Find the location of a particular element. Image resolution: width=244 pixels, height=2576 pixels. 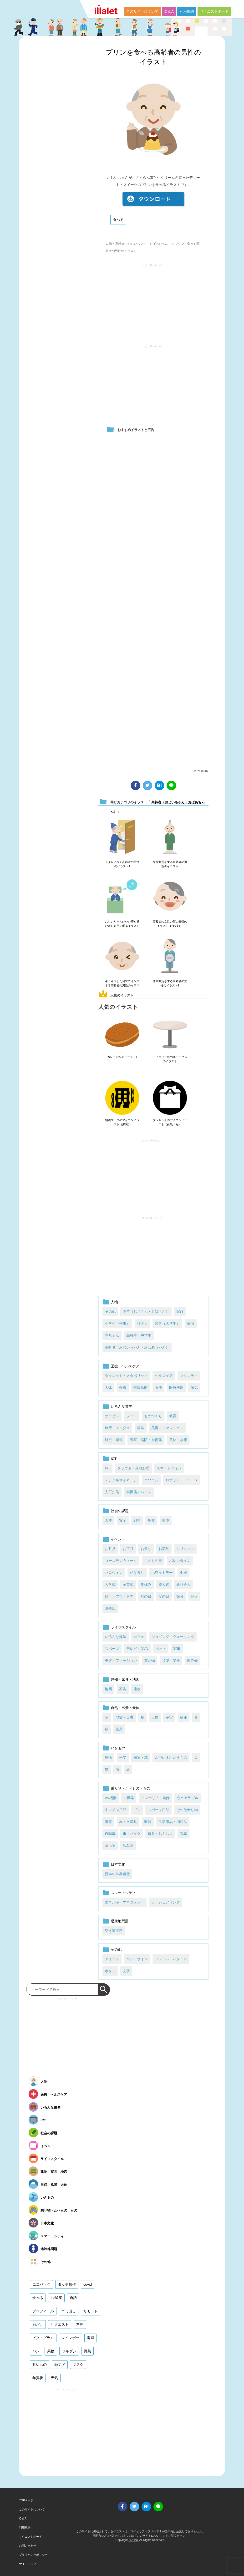

i LA inc. is located at coordinates (133, 2540).